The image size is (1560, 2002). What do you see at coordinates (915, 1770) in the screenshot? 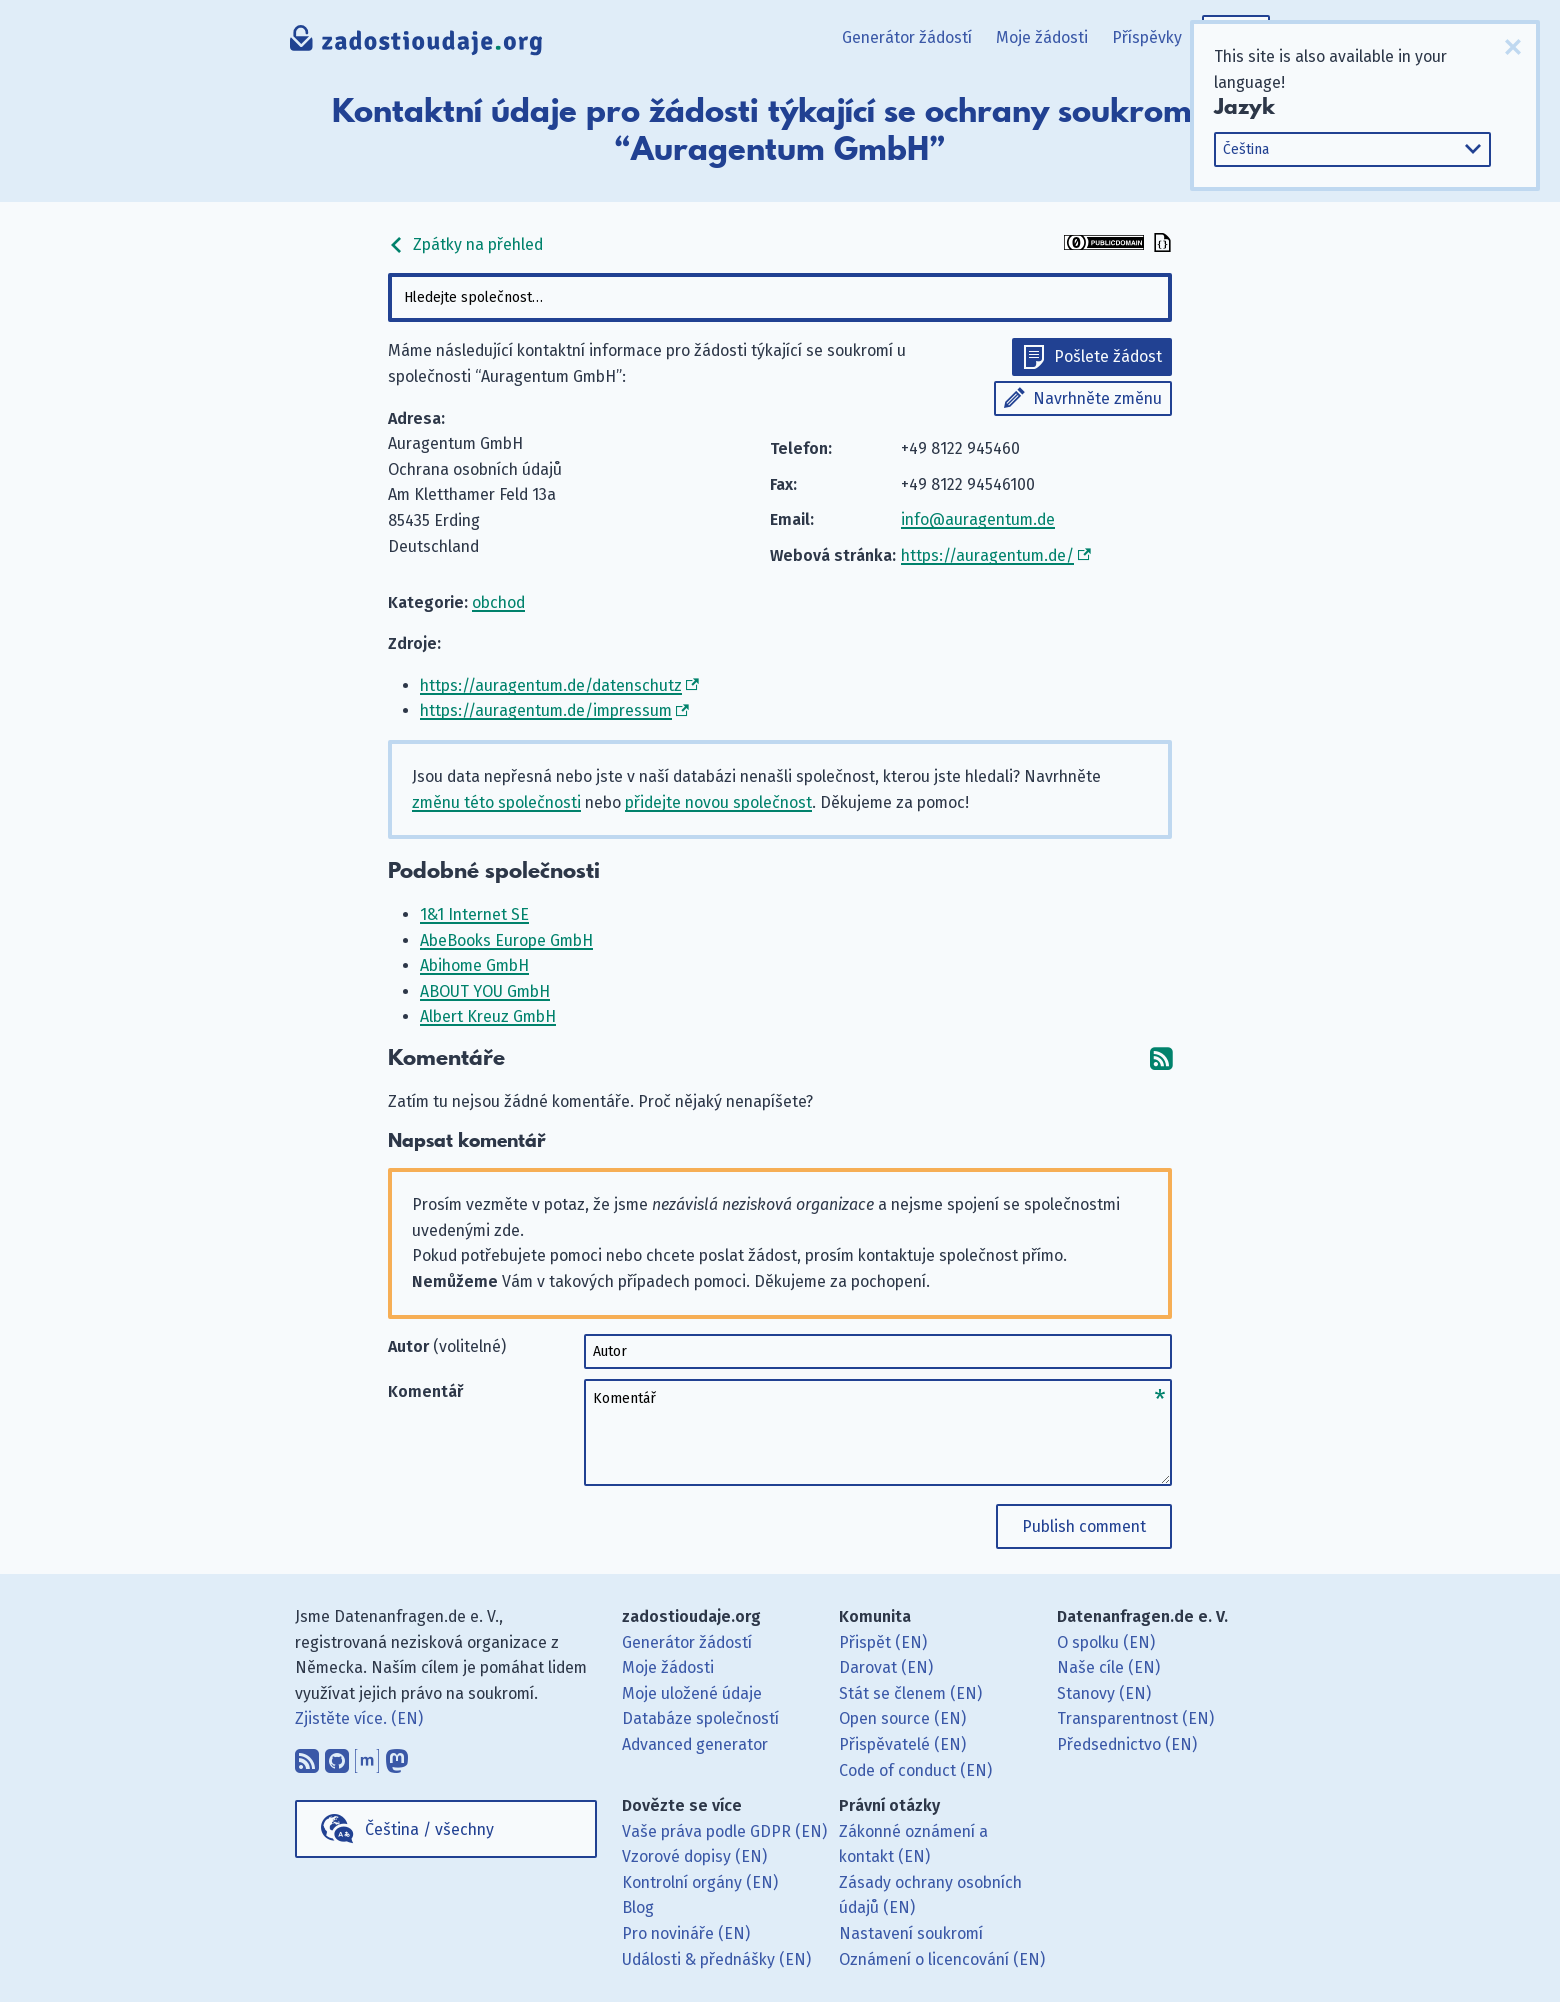
I see `Code of conduct (EN)` at bounding box center [915, 1770].